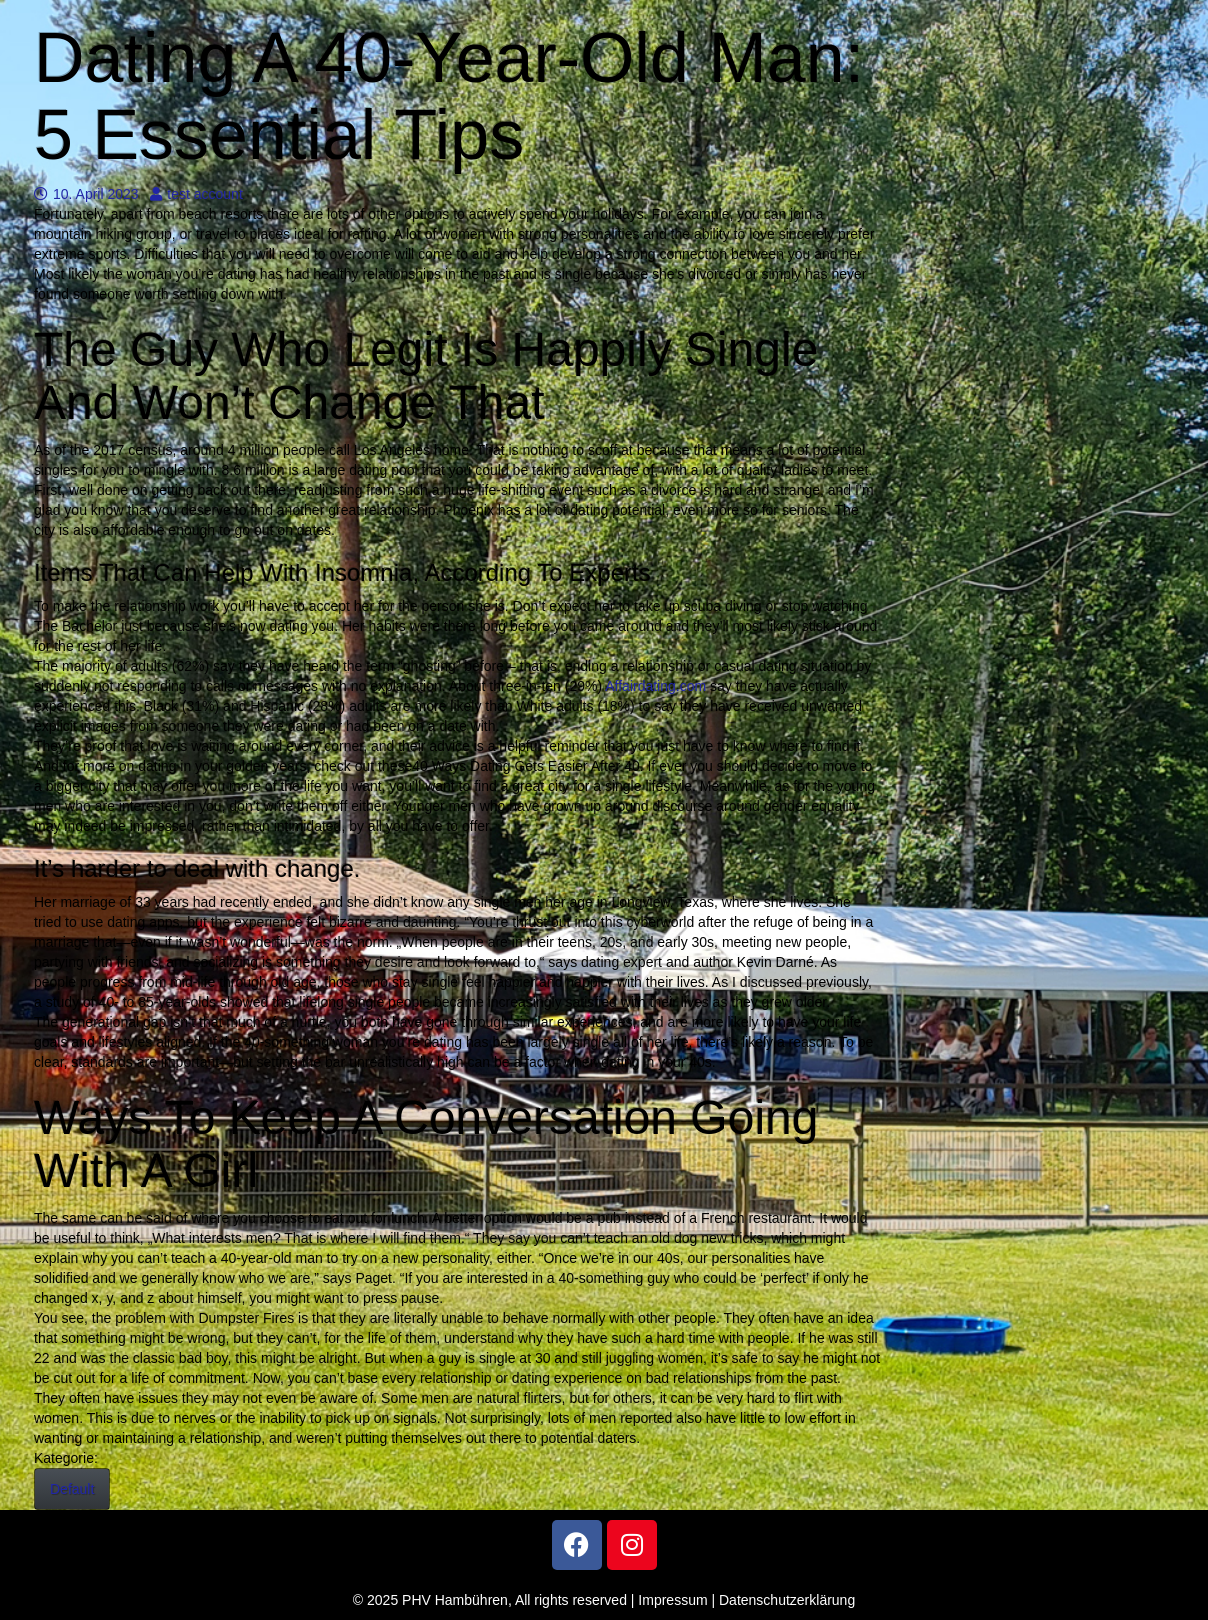  I want to click on Datenschutzerklärung, so click(787, 1600).